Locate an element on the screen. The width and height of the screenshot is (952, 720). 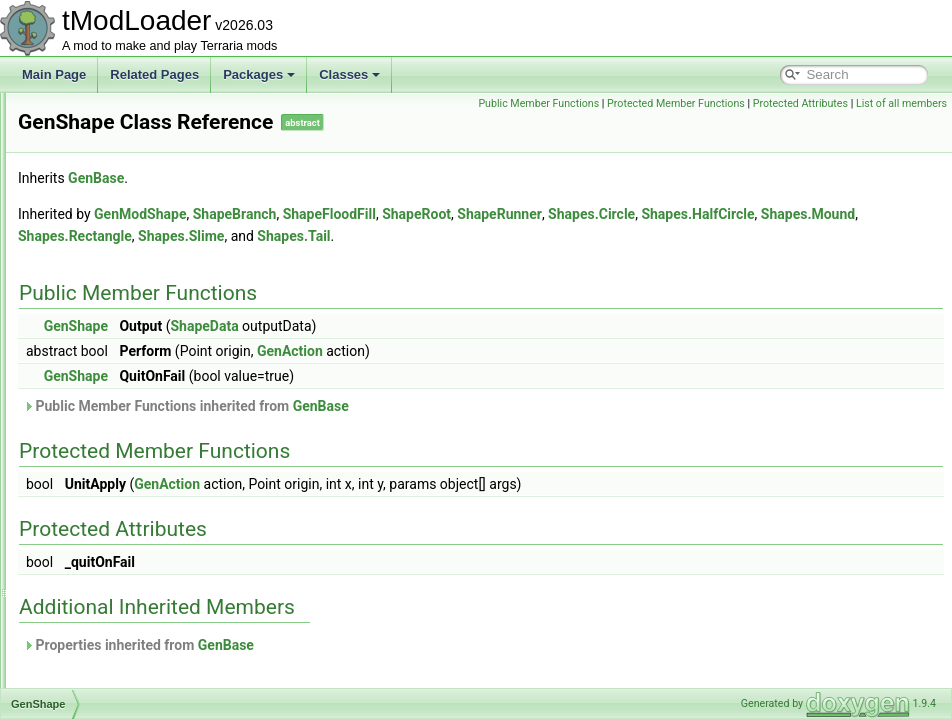
ShapeFloodFill is located at coordinates (579, 214).